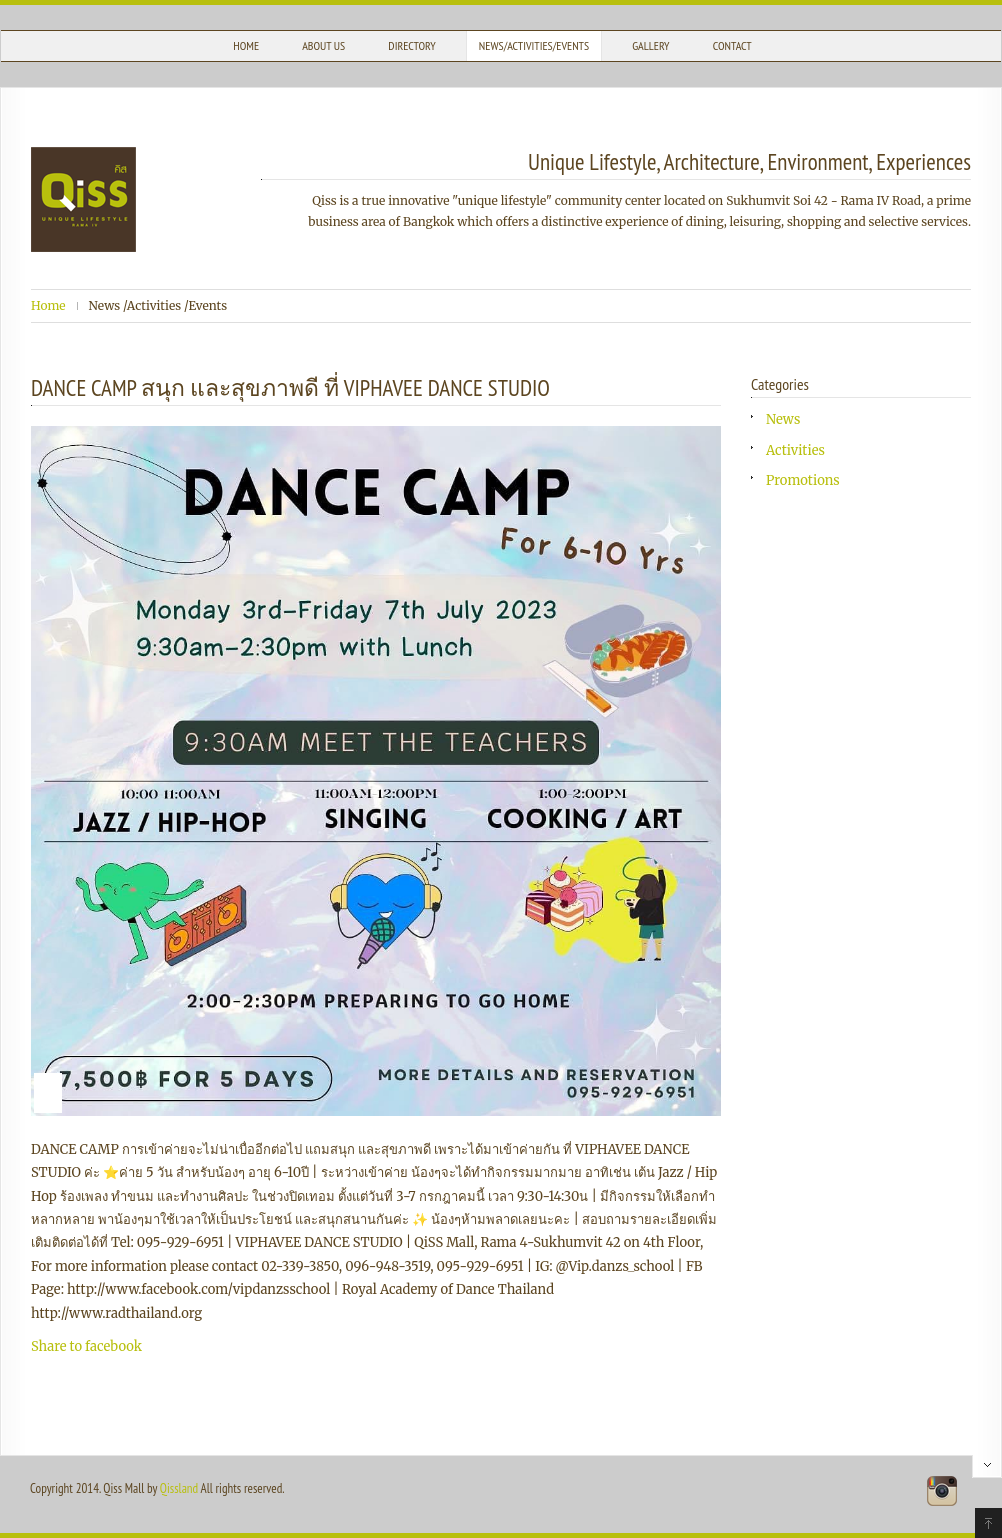 The image size is (1002, 1538). What do you see at coordinates (795, 450) in the screenshot?
I see `Activities` at bounding box center [795, 450].